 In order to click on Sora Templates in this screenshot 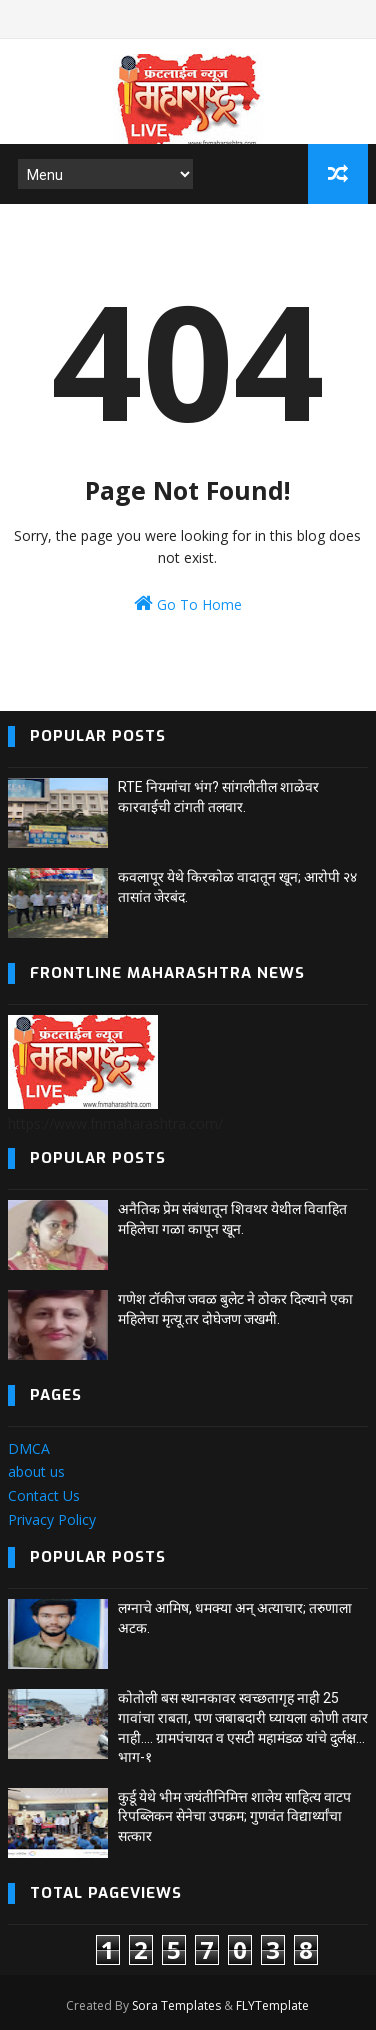, I will do `click(176, 2005)`.